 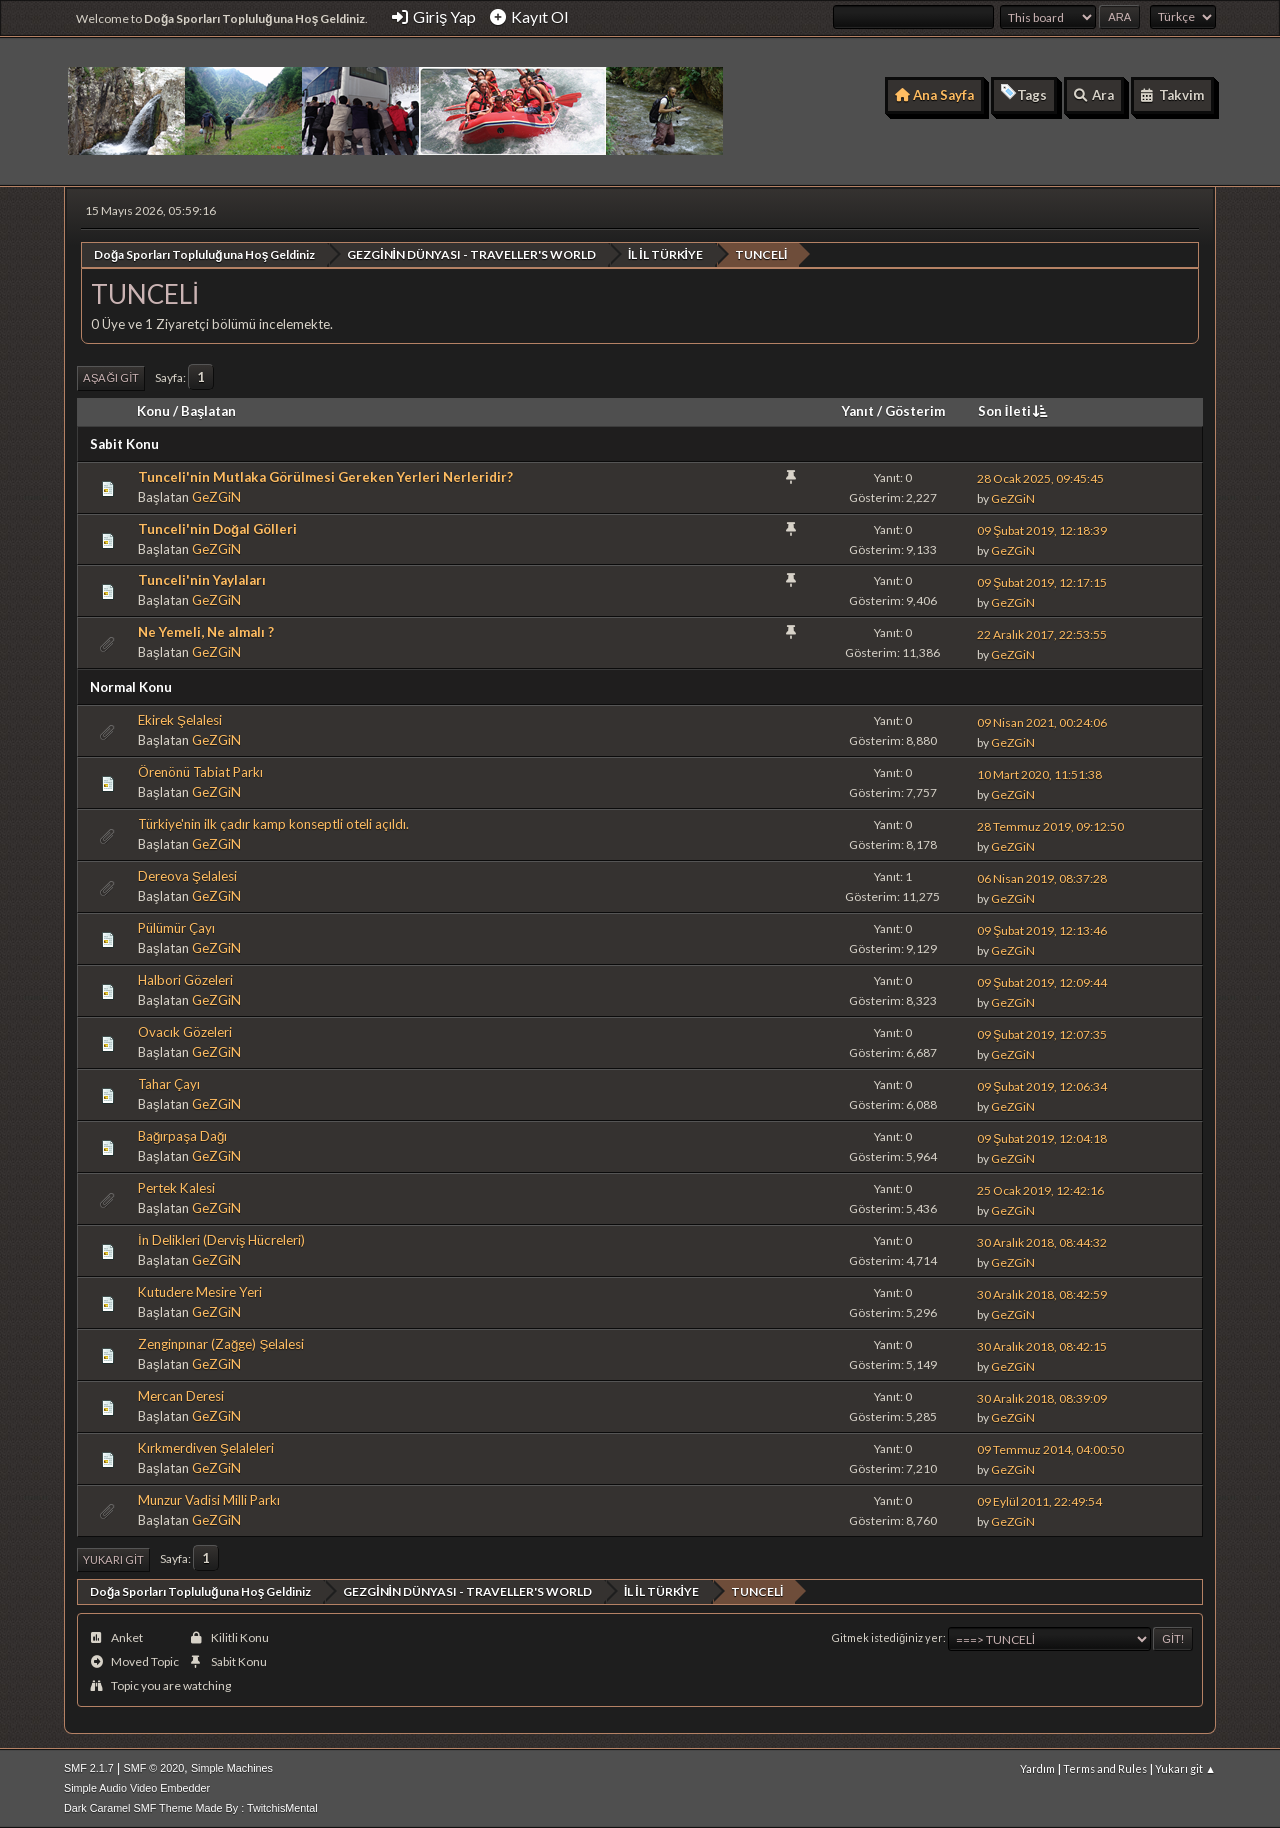 What do you see at coordinates (1185, 1767) in the screenshot?
I see `Yukarı git ▲` at bounding box center [1185, 1767].